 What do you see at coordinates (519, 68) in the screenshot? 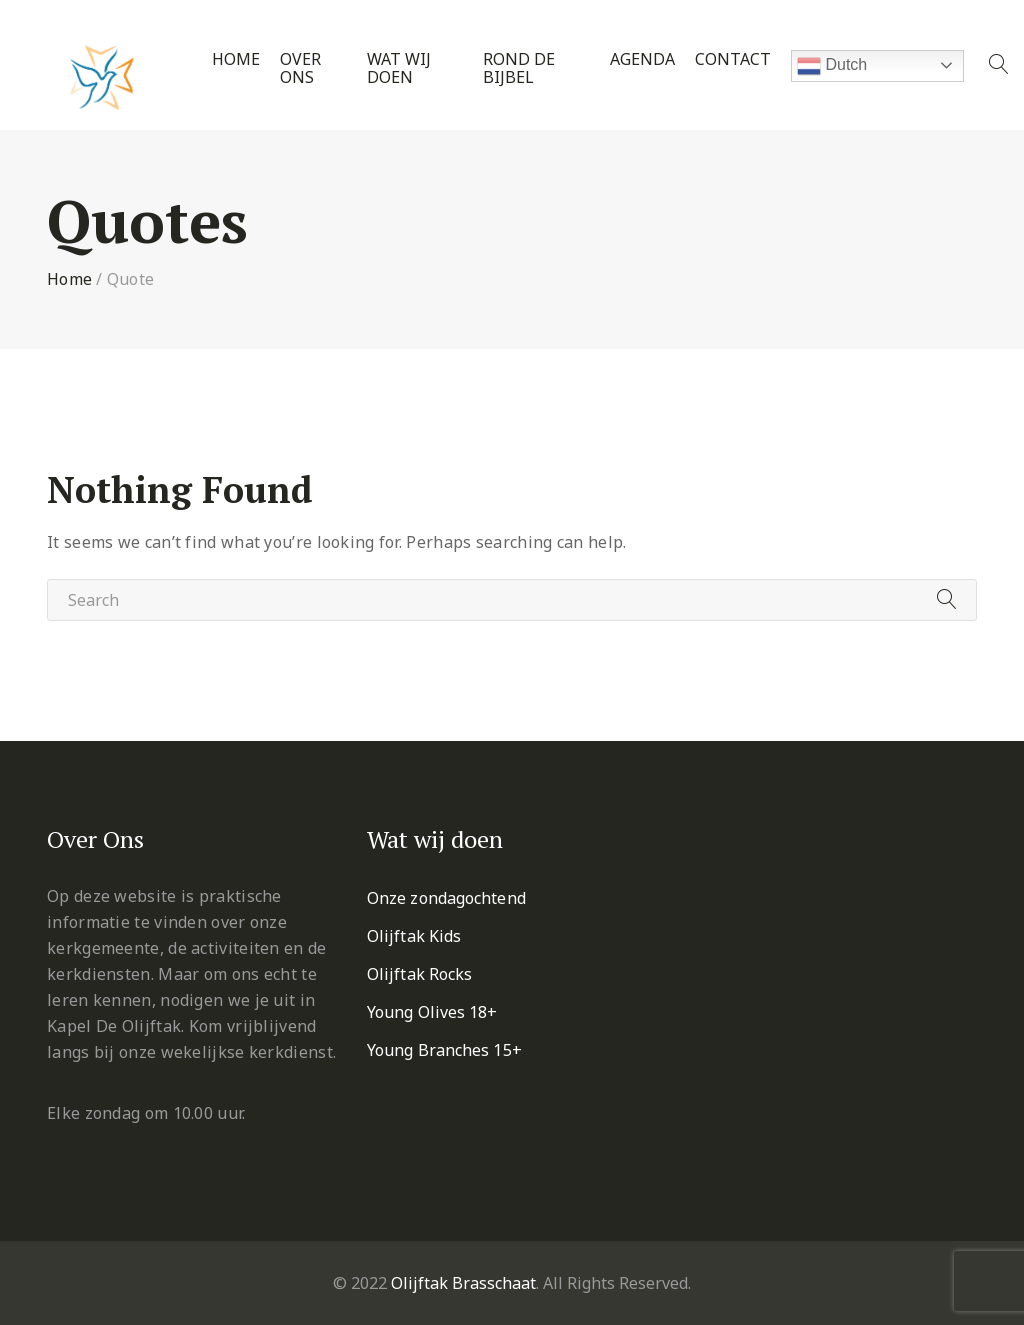
I see `Rond de Bijbel` at bounding box center [519, 68].